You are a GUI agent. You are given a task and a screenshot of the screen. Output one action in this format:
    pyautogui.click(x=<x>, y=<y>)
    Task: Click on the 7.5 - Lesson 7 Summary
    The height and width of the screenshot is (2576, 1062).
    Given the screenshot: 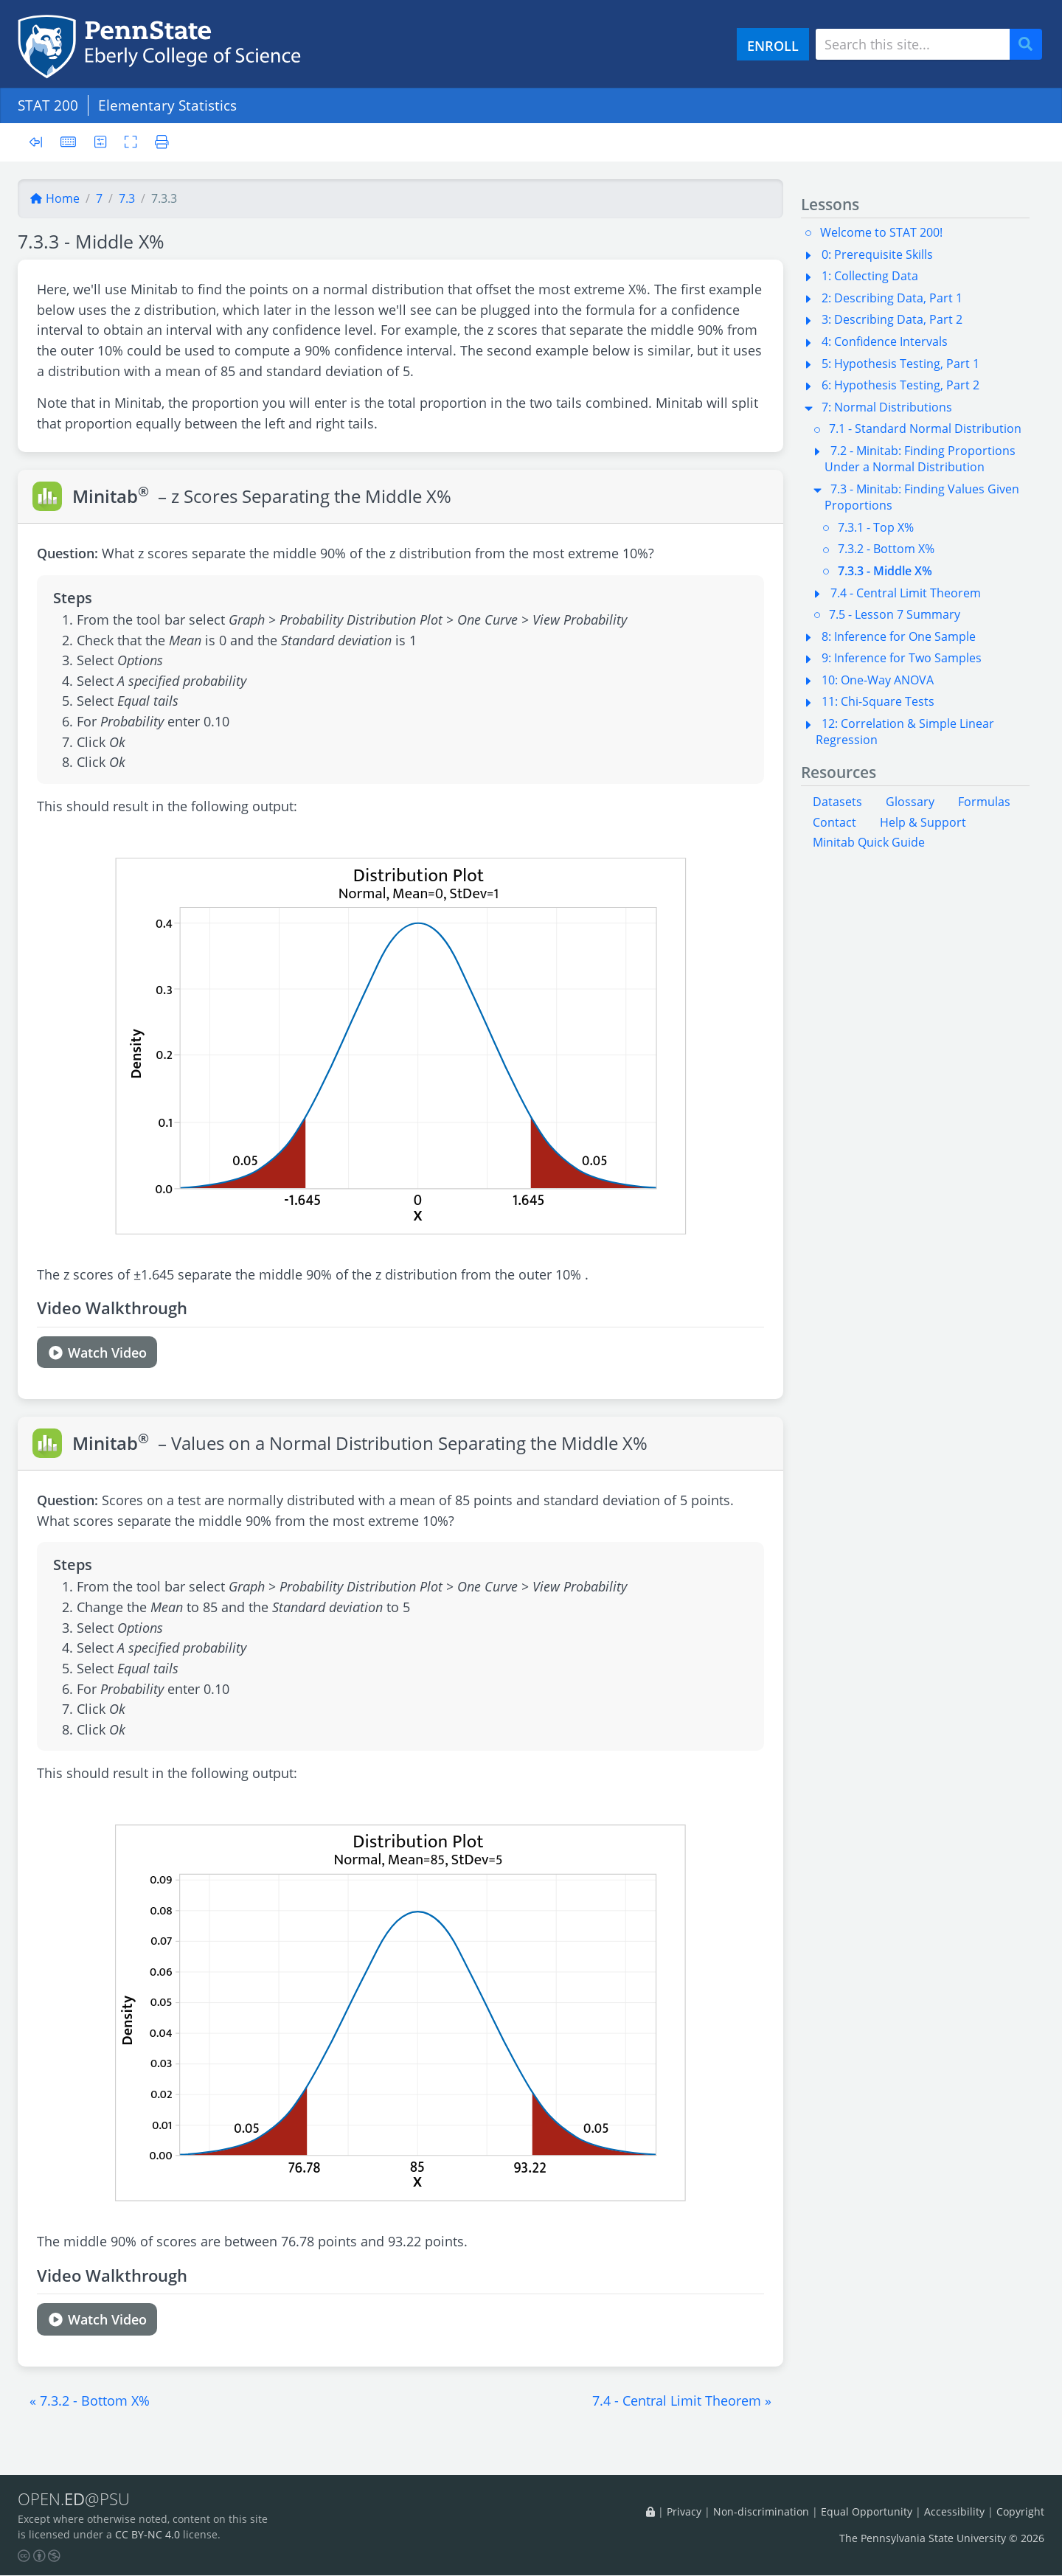 What is the action you would take?
    pyautogui.click(x=894, y=614)
    